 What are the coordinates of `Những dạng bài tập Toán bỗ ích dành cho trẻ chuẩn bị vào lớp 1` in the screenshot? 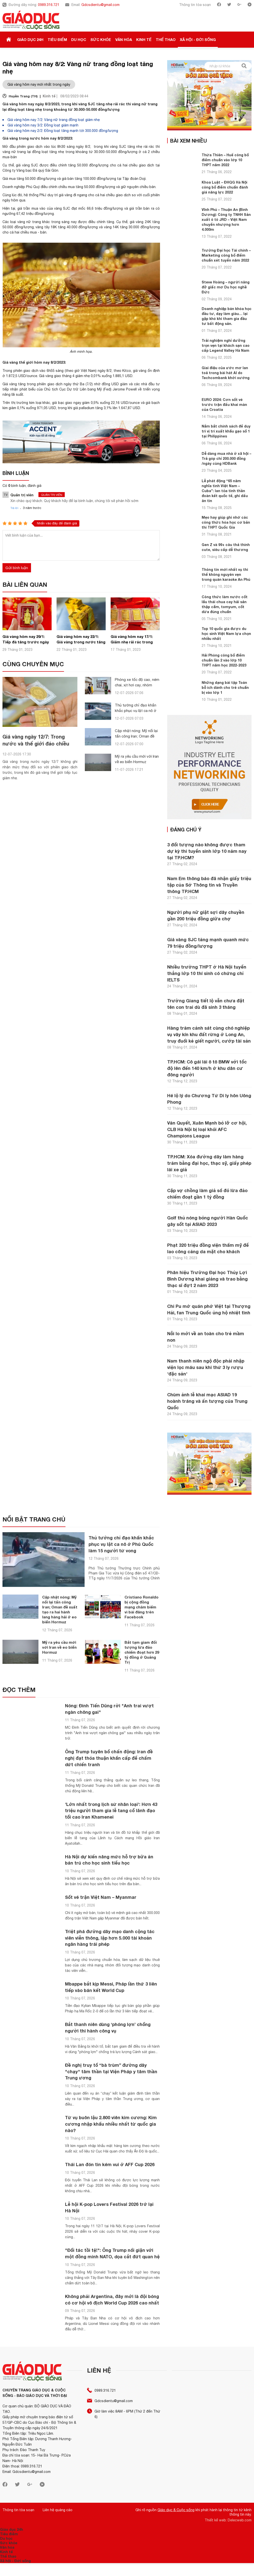 It's located at (225, 687).